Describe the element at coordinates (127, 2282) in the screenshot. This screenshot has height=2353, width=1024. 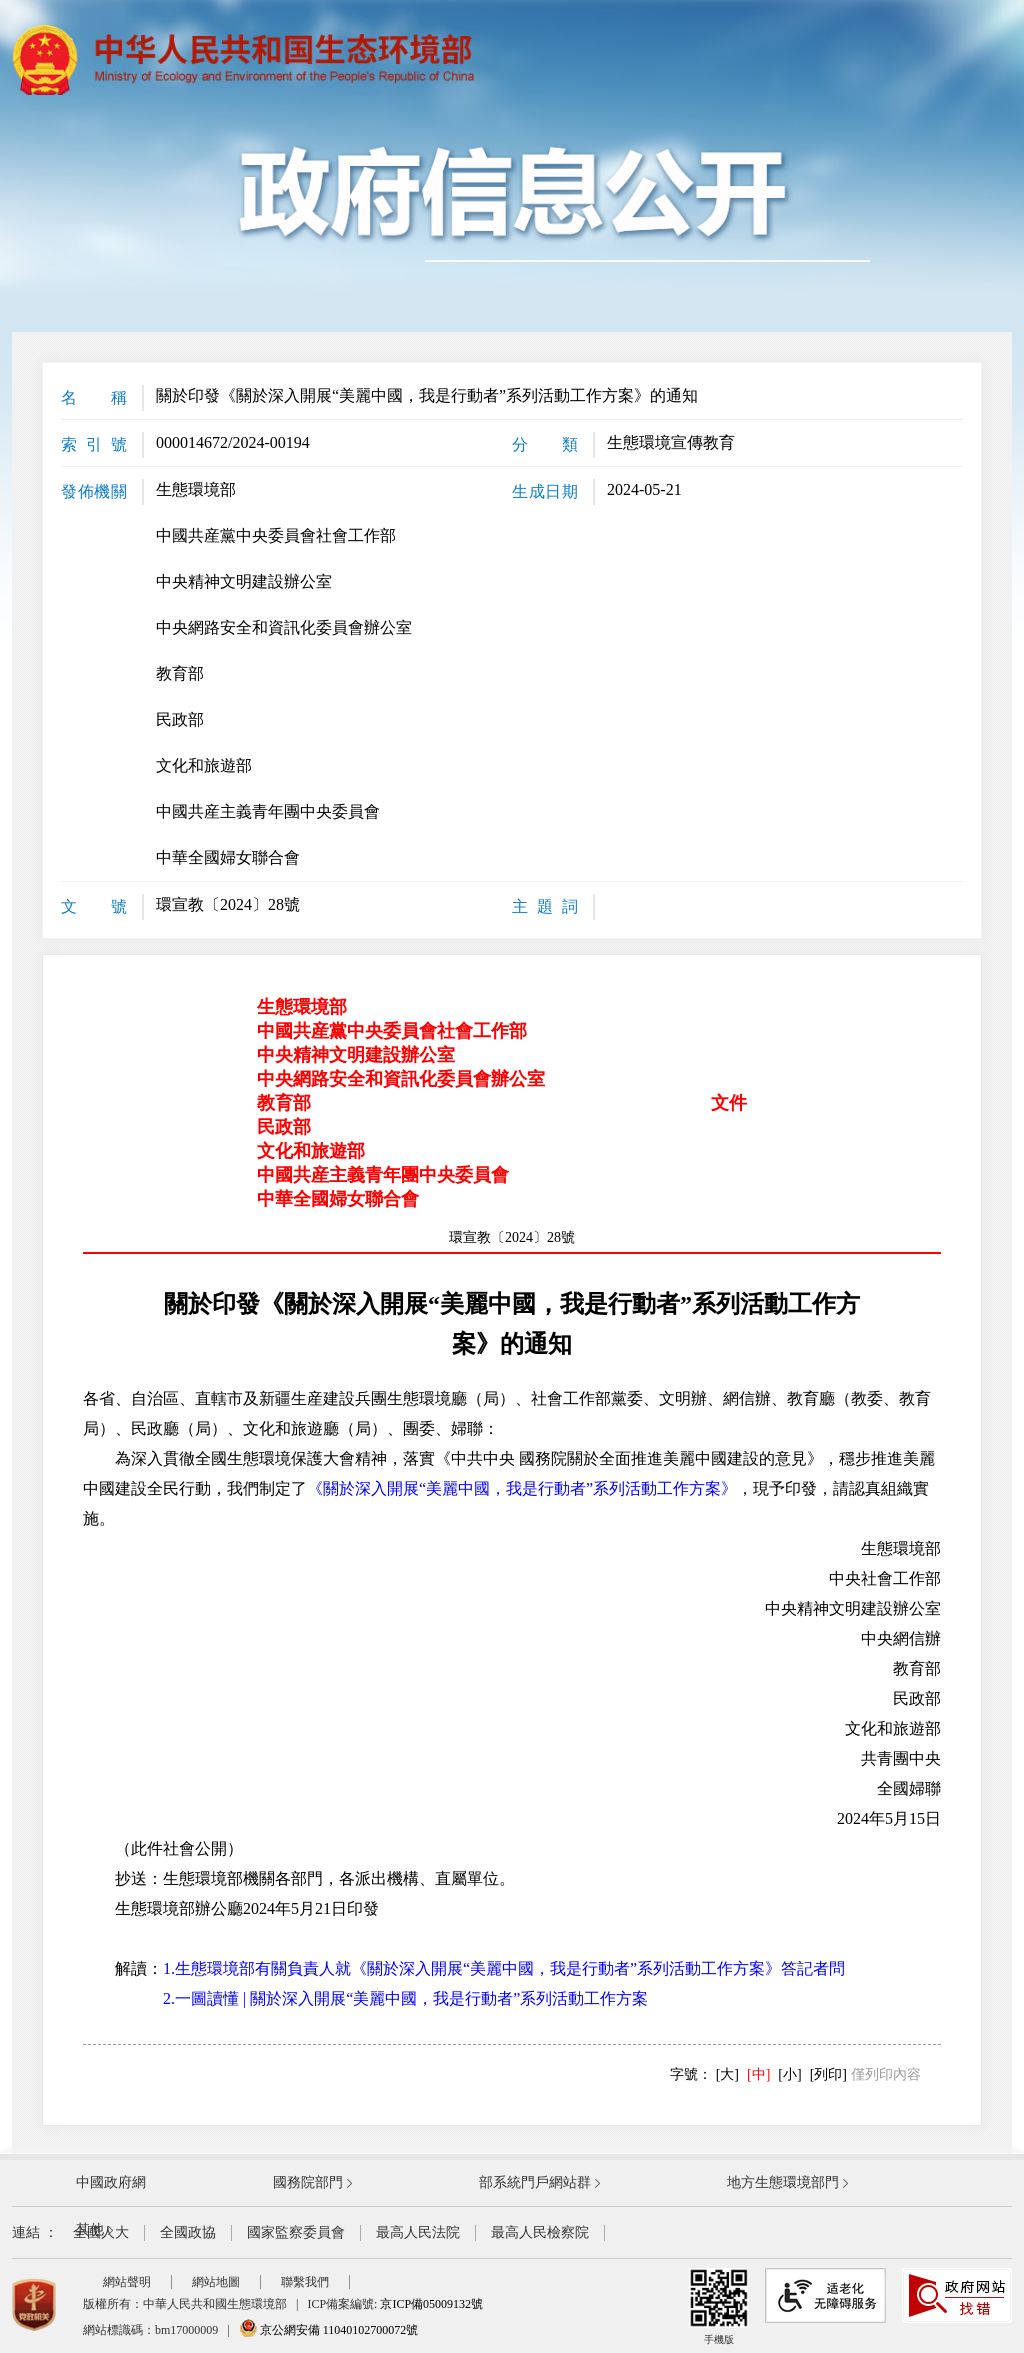
I see `網站聲明` at that location.